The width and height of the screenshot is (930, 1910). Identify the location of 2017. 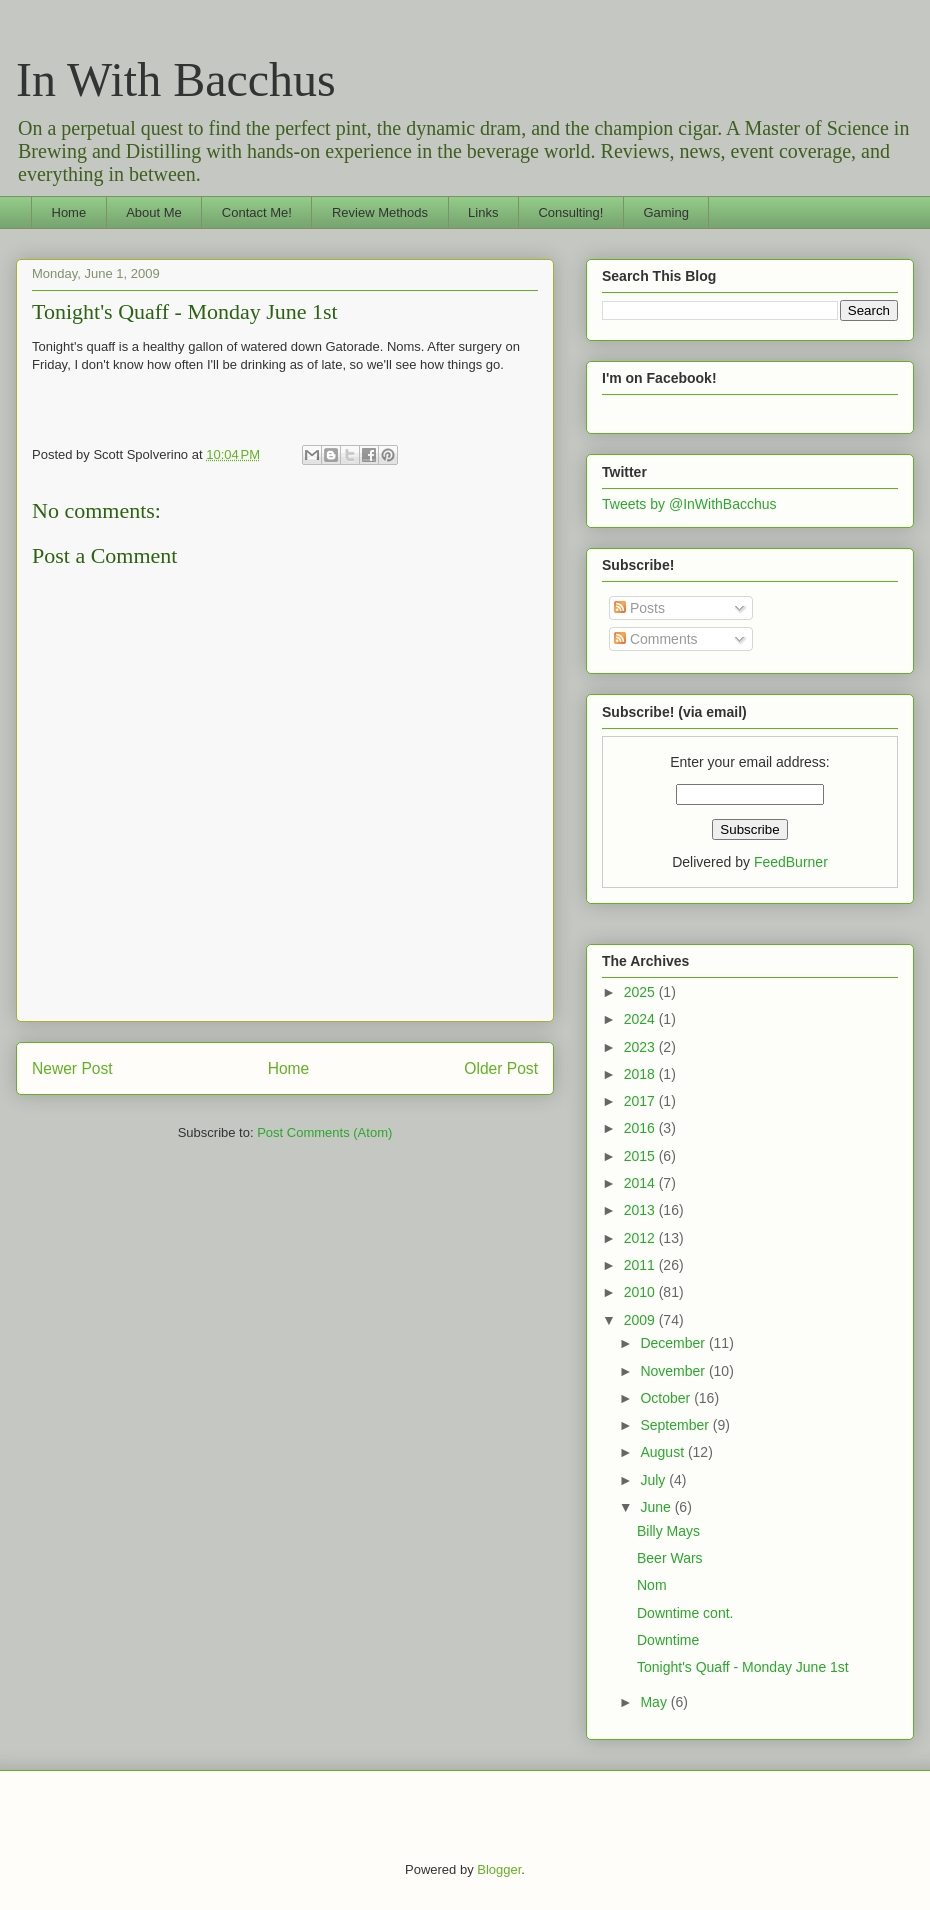
(641, 1101).